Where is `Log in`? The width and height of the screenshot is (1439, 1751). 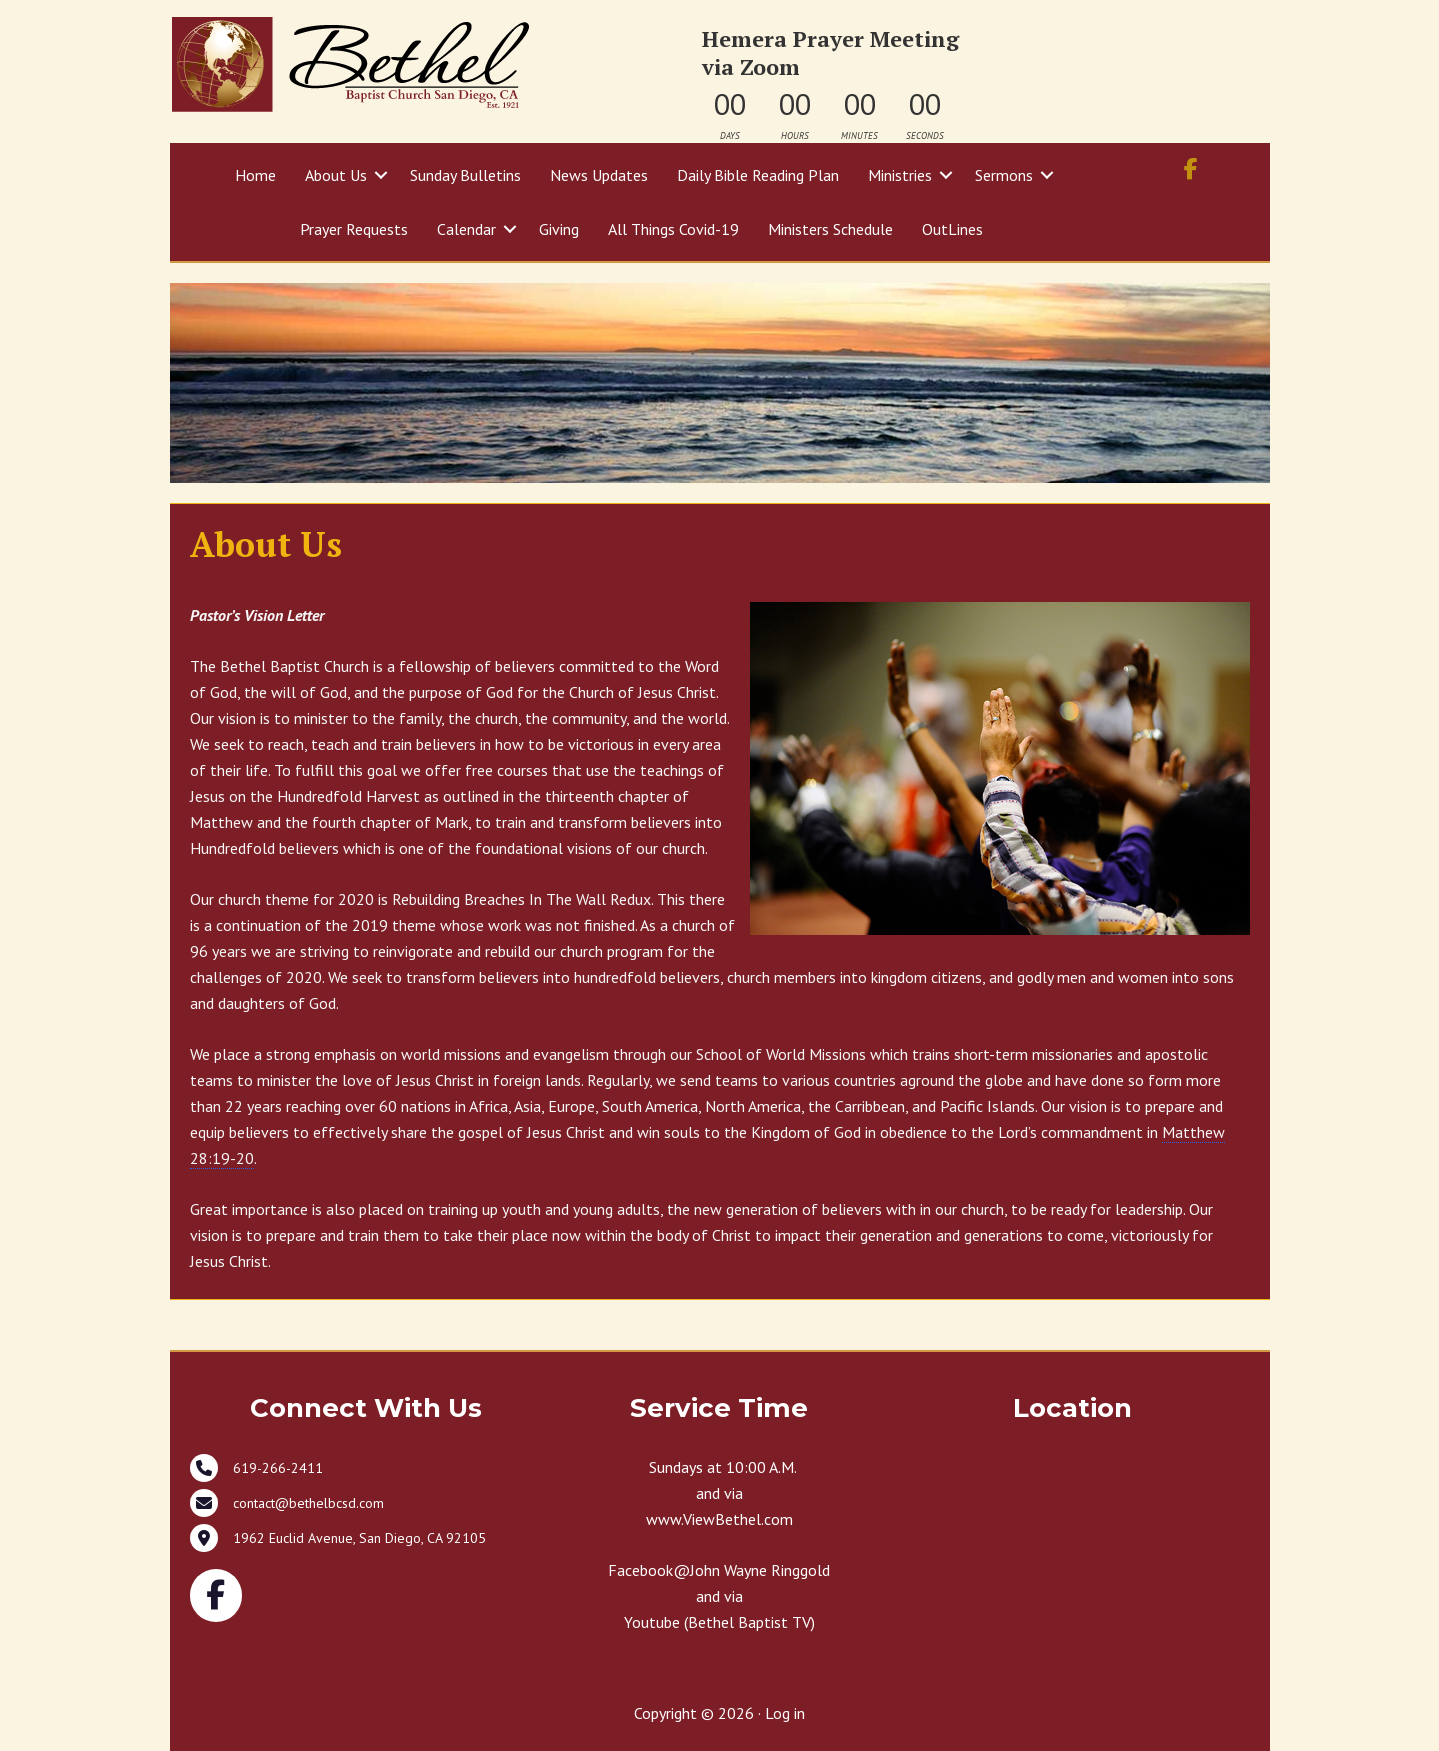 Log in is located at coordinates (785, 1713).